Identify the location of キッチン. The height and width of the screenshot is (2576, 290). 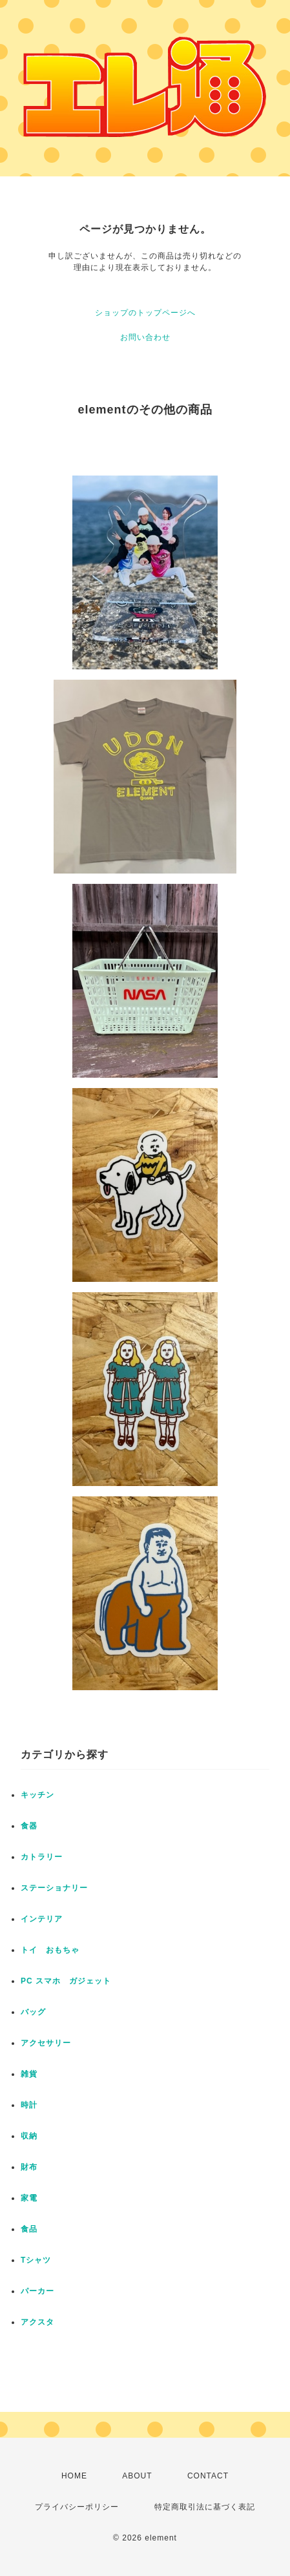
(37, 1794).